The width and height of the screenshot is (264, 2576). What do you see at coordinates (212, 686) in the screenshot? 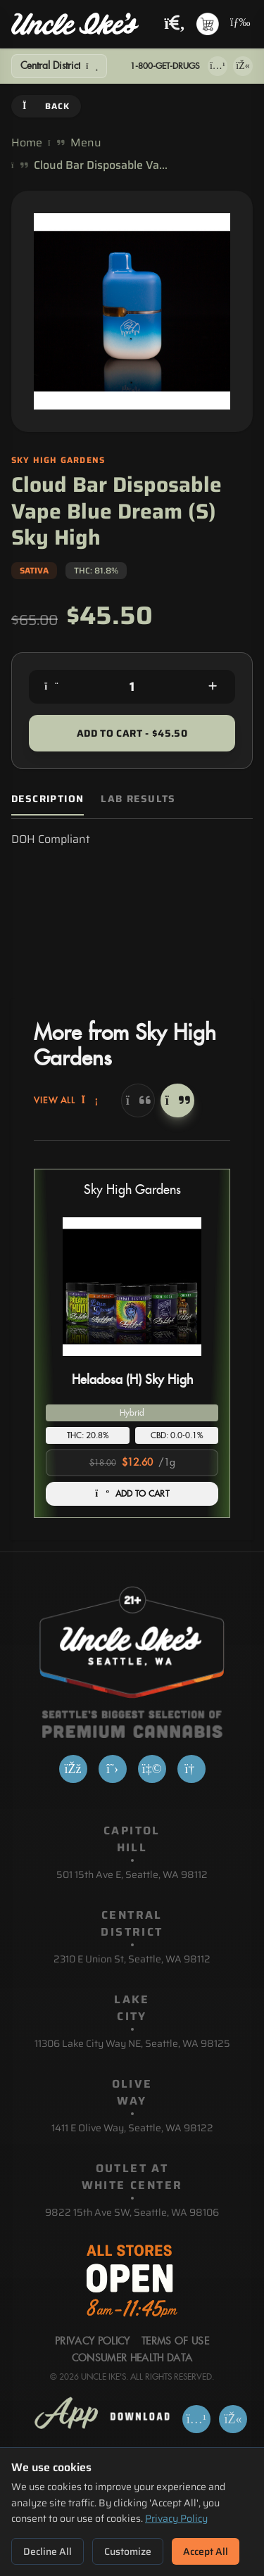
I see `[Increase quantity]` at bounding box center [212, 686].